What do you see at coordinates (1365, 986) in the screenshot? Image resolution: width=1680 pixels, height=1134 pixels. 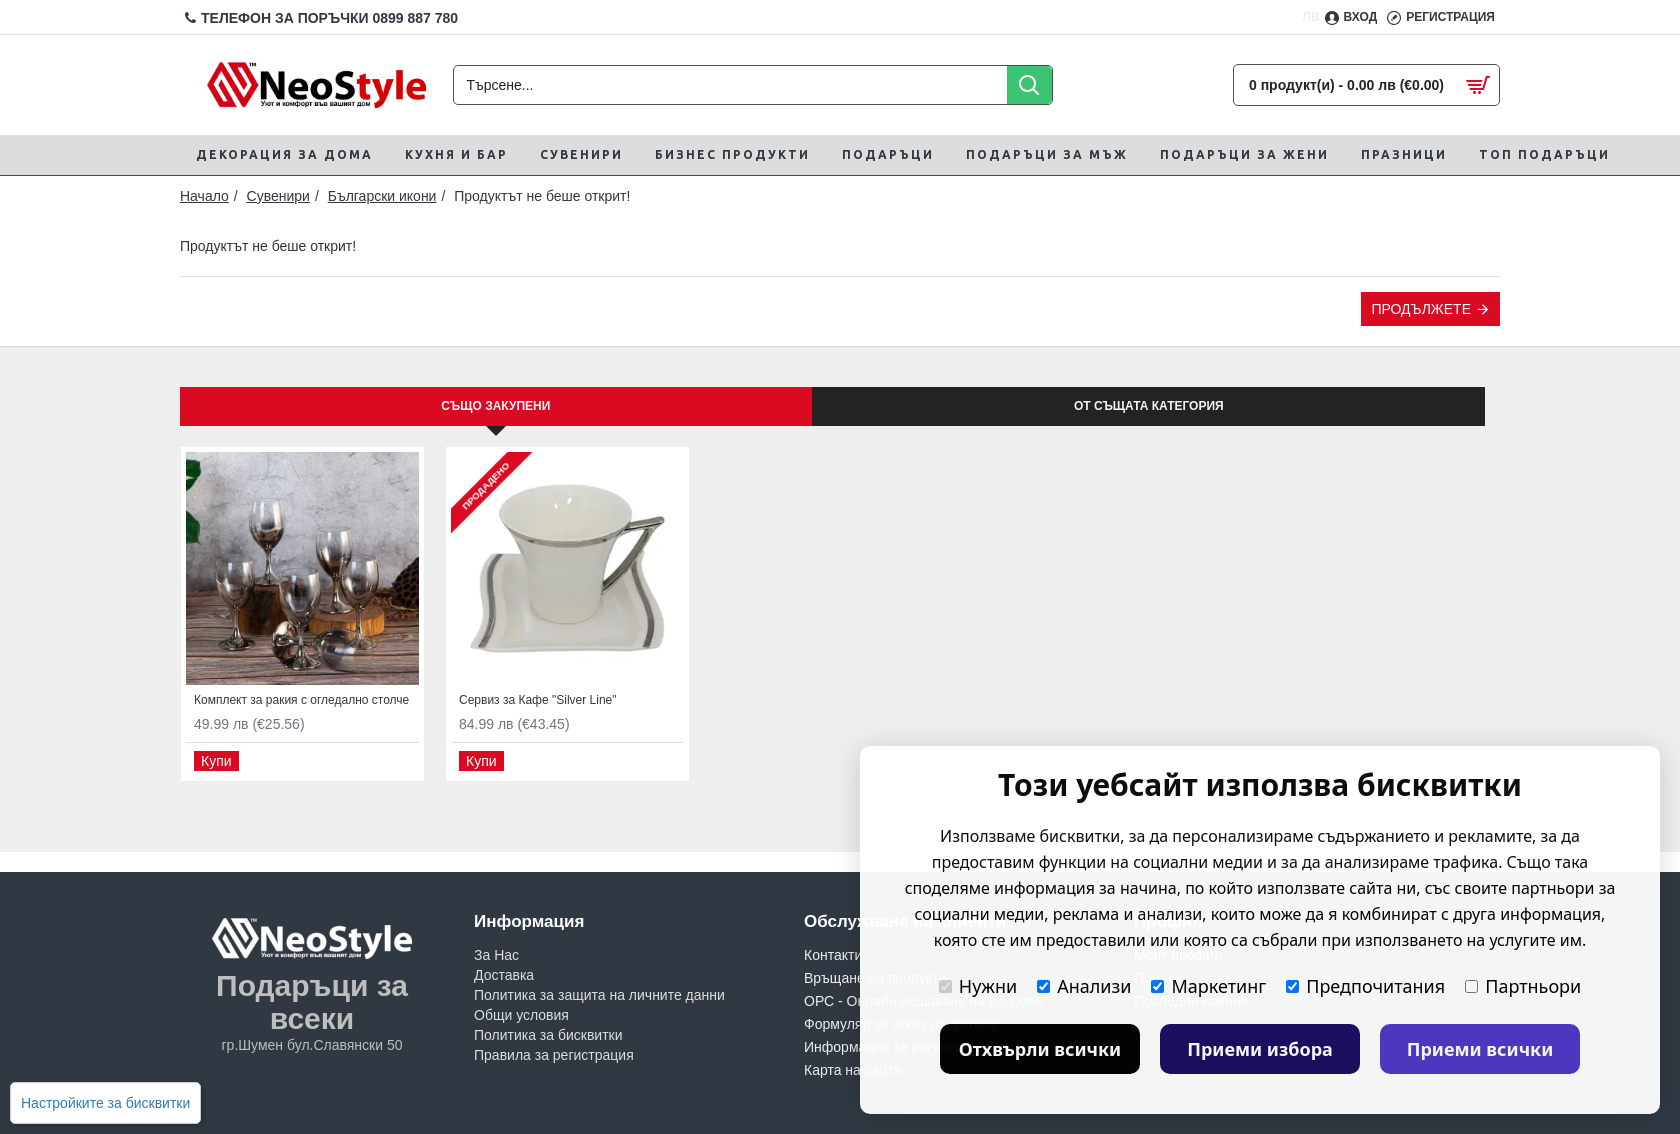 I see `Предпочитания` at bounding box center [1365, 986].